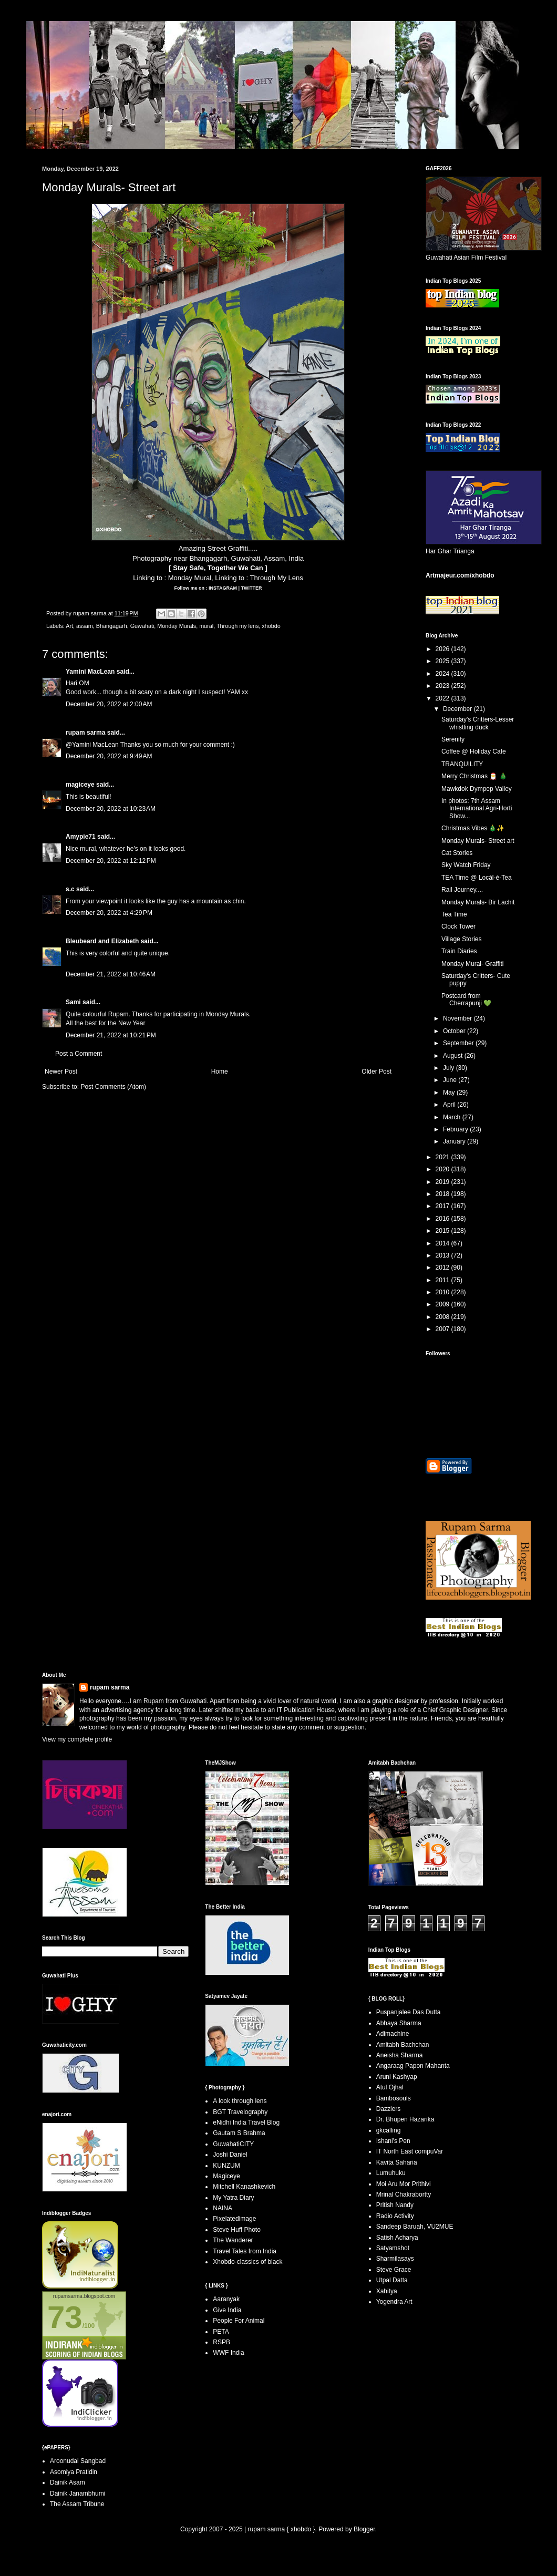  Describe the element at coordinates (61, 1071) in the screenshot. I see `Newer Post` at that location.